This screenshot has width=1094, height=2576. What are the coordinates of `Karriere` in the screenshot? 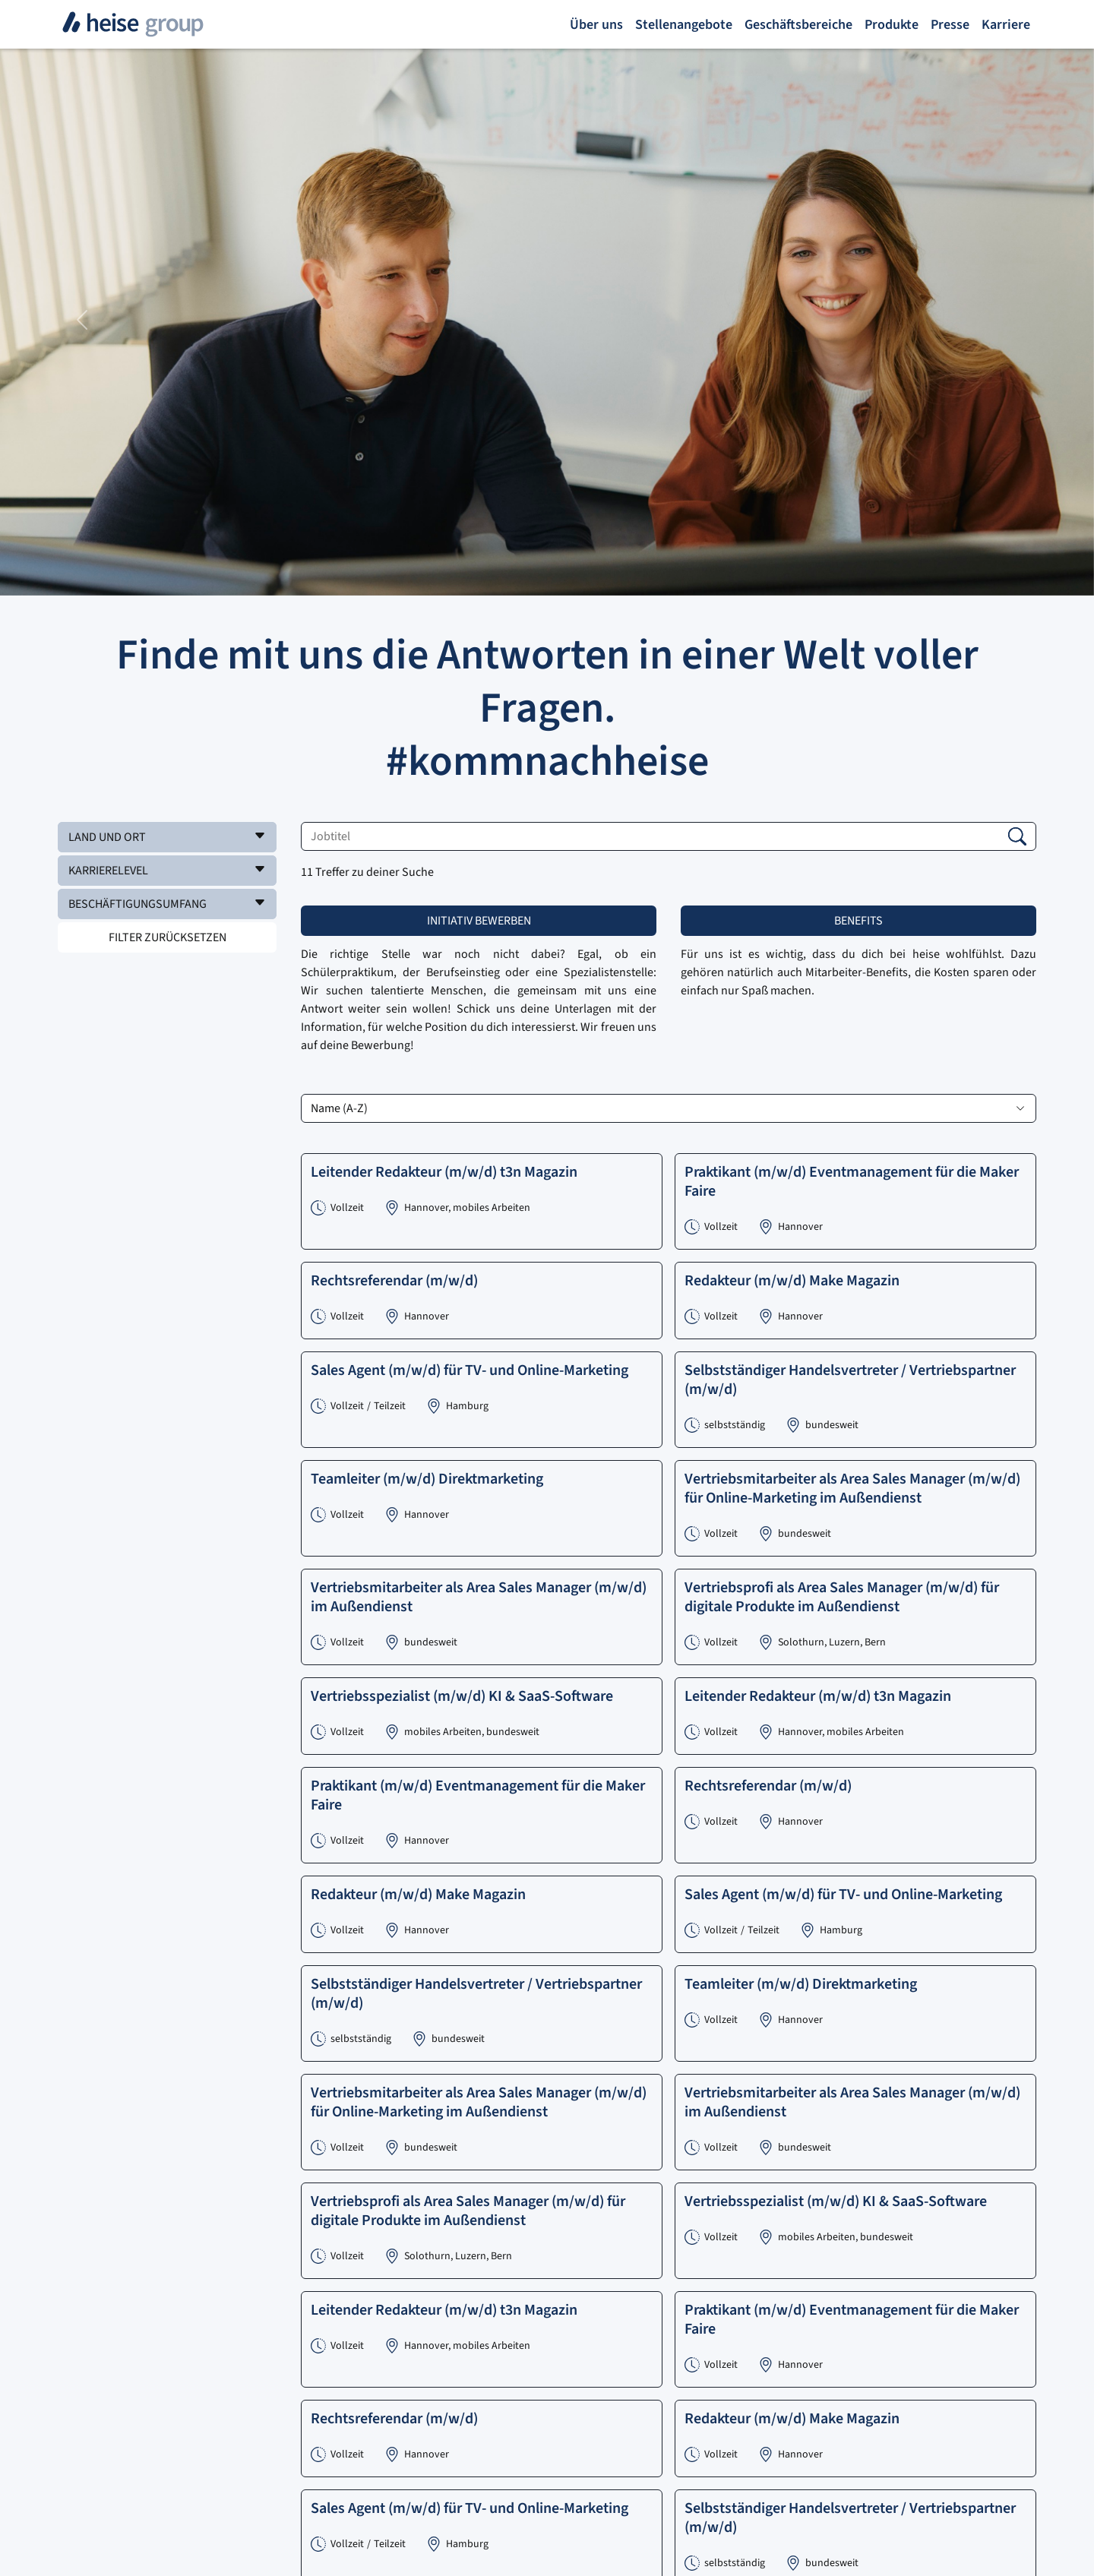 It's located at (1006, 24).